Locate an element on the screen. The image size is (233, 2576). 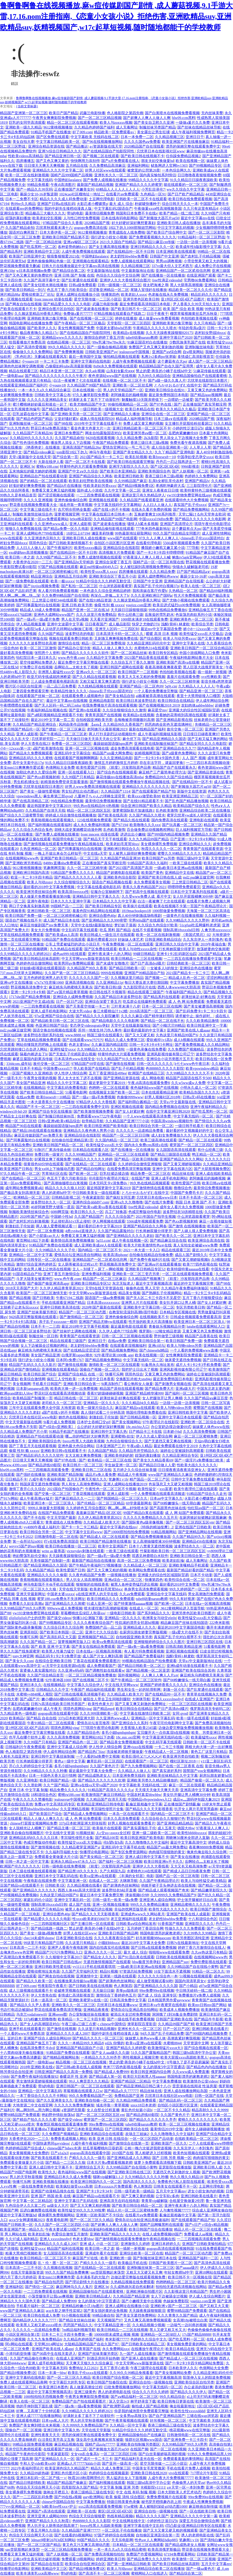
国产亚洲欧美日韩在线三区 is located at coordinates (129, 2172).